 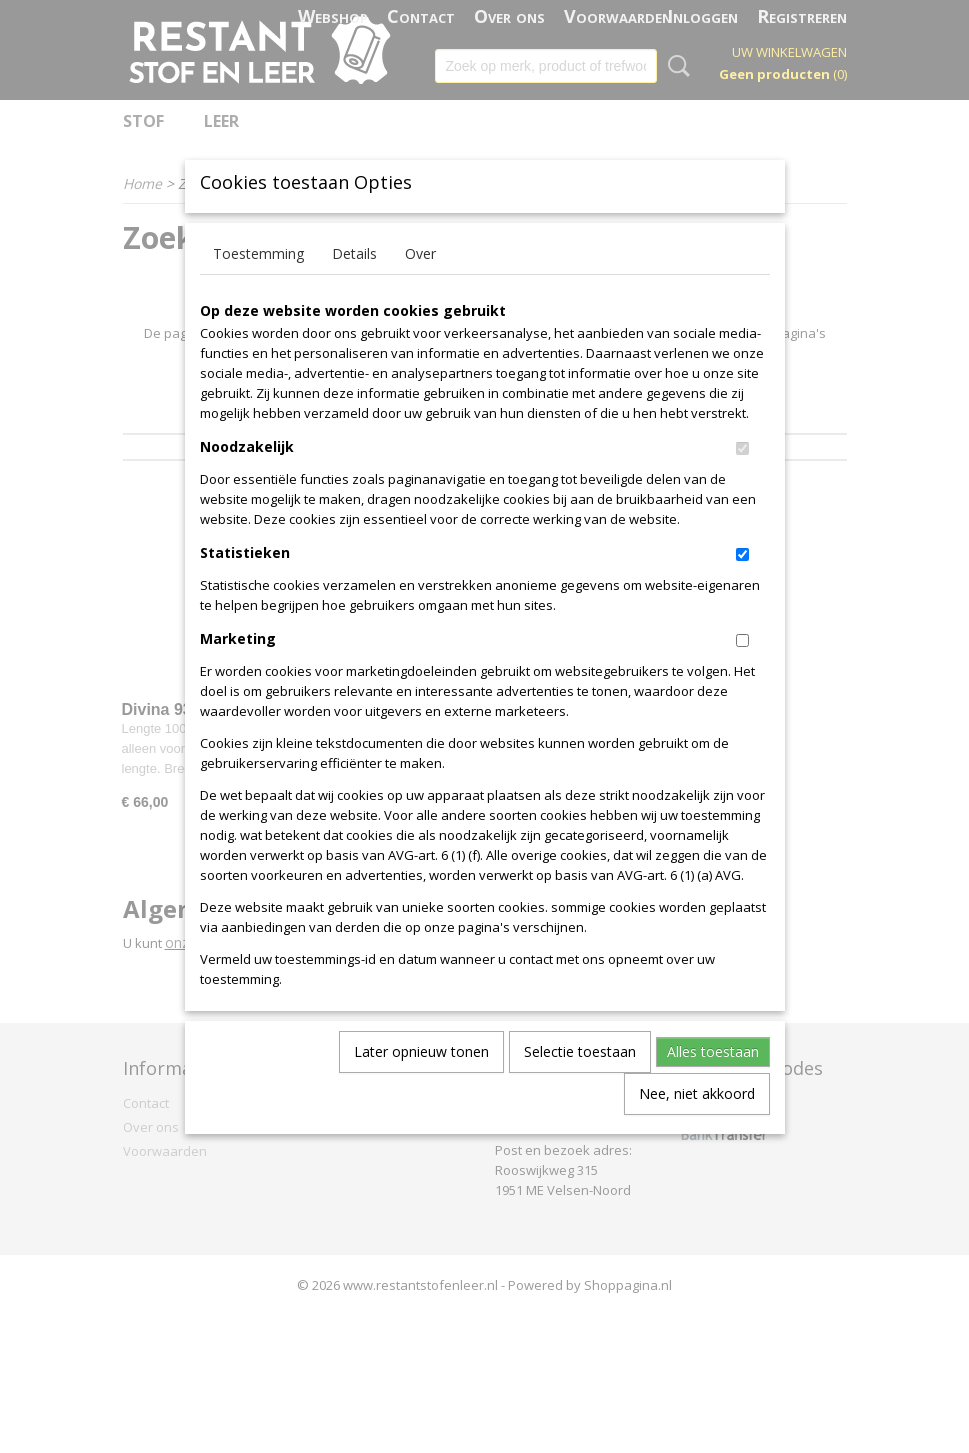 I want to click on [switch], so click(x=742, y=480).